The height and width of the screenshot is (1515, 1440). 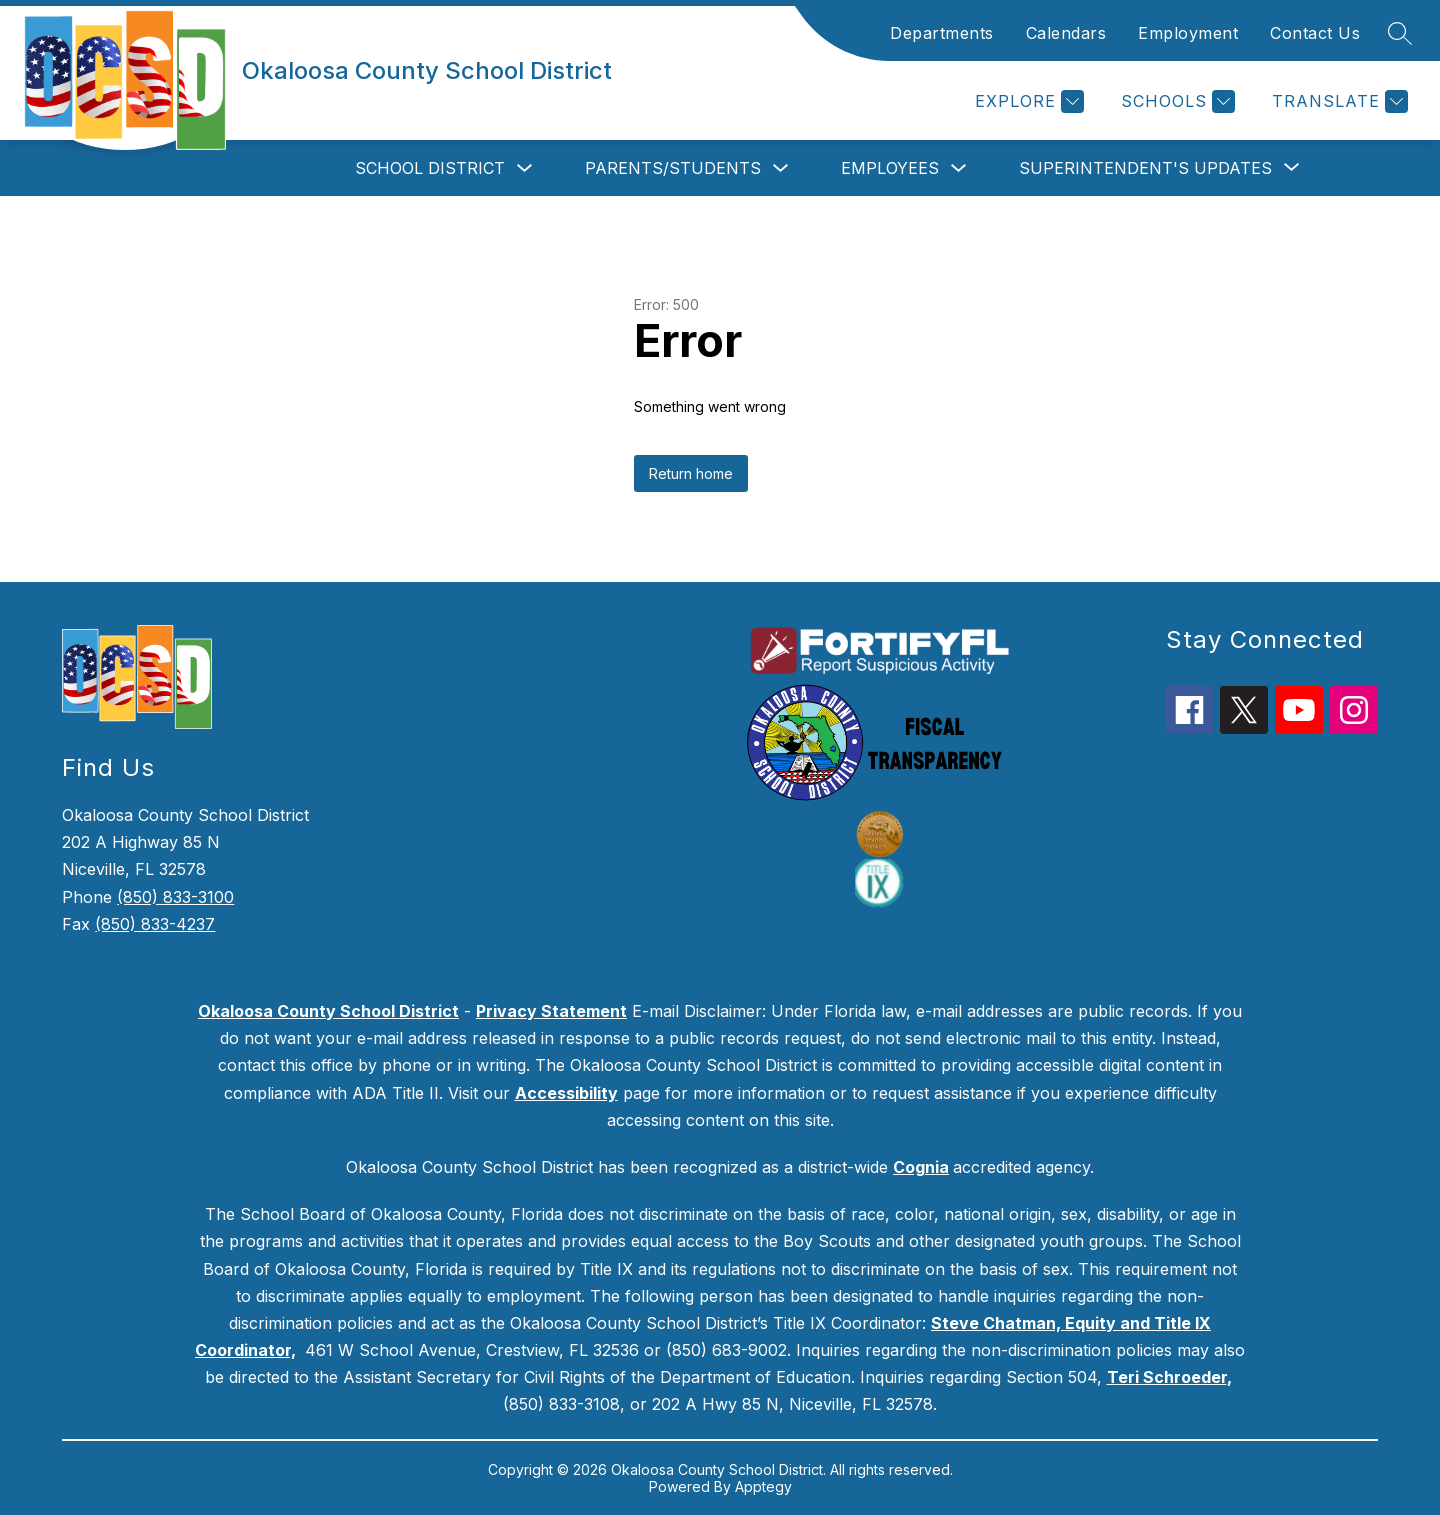 What do you see at coordinates (1027, 101) in the screenshot?
I see `[Explore]` at bounding box center [1027, 101].